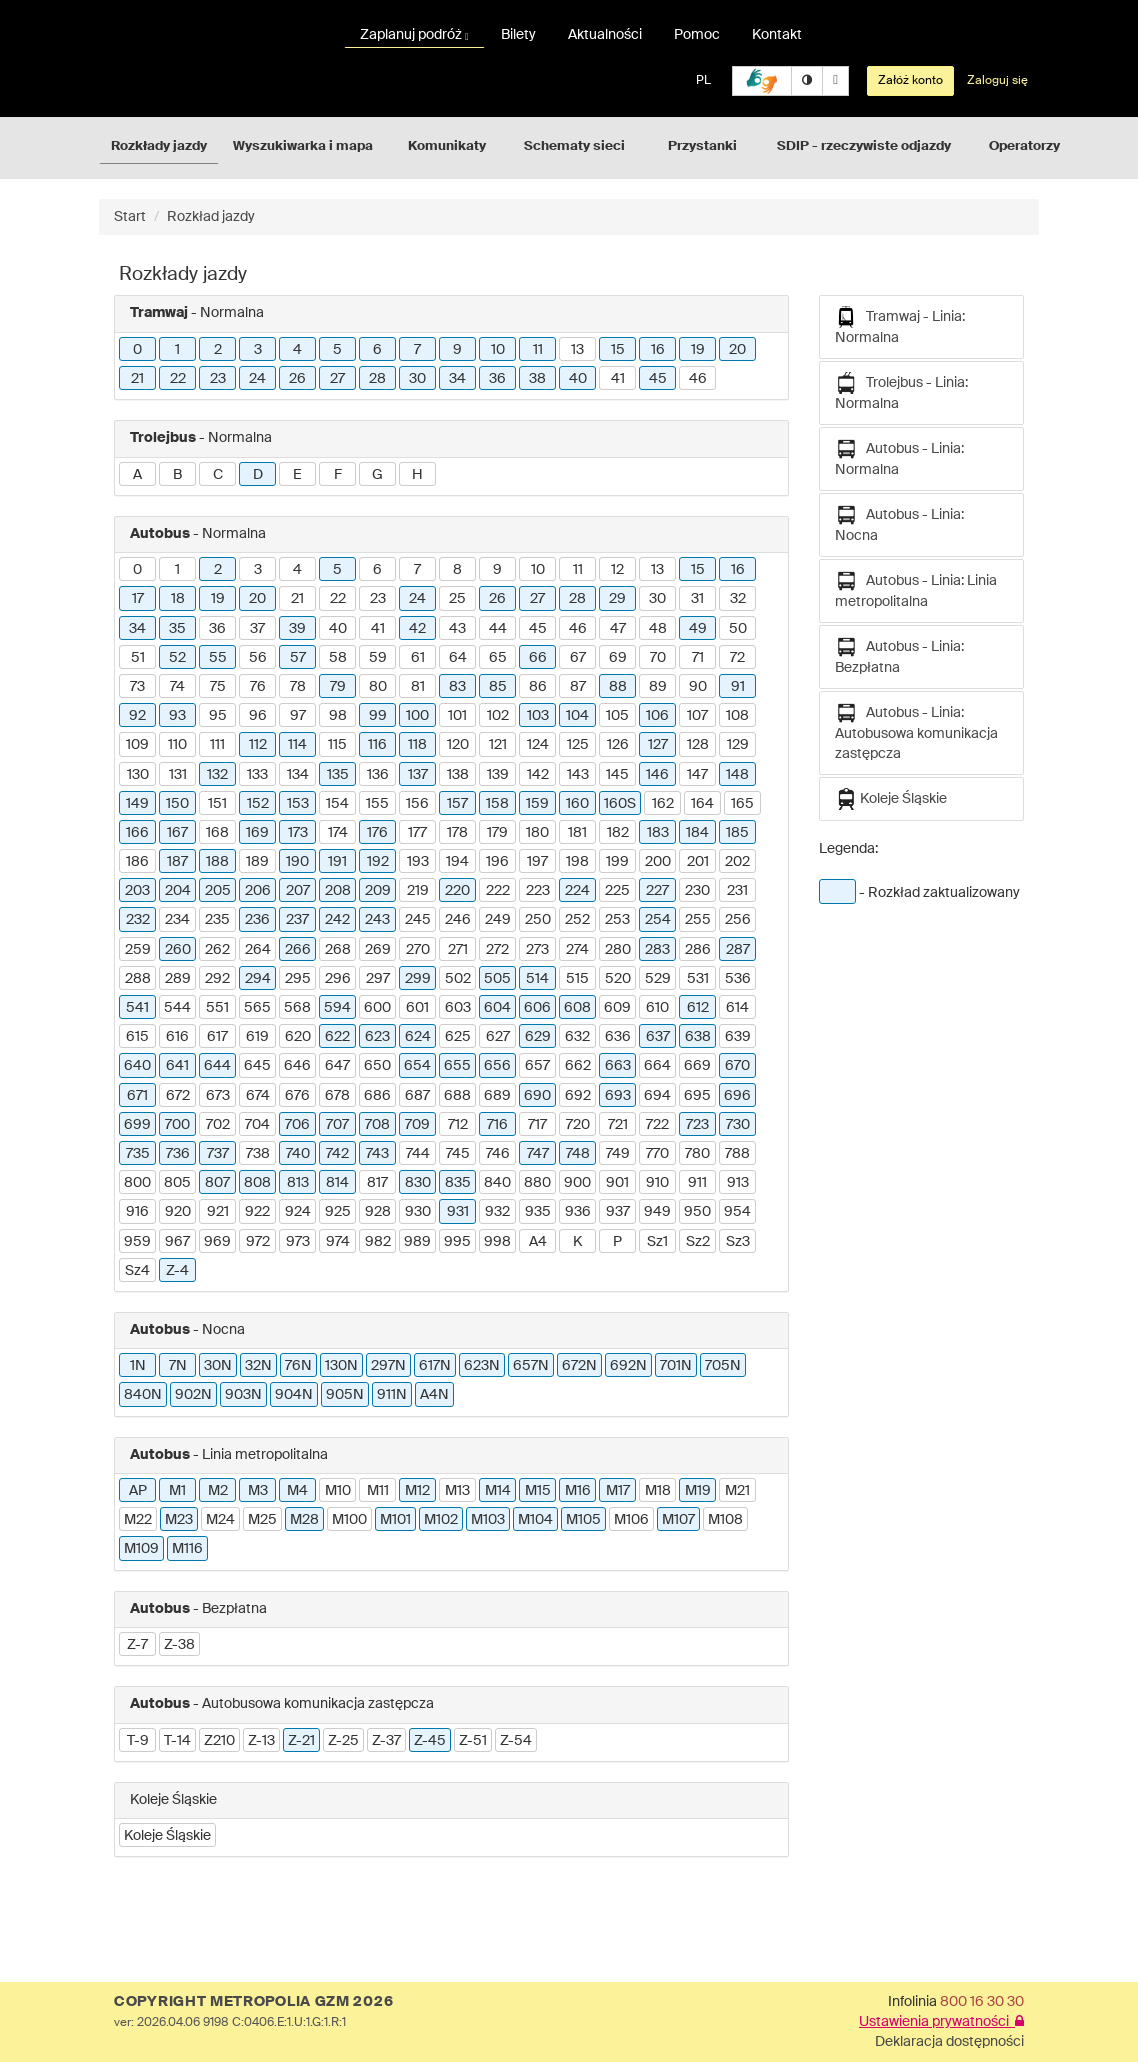 The width and height of the screenshot is (1138, 2062). What do you see at coordinates (177, 1271) in the screenshot?
I see `Z-4 [button]` at bounding box center [177, 1271].